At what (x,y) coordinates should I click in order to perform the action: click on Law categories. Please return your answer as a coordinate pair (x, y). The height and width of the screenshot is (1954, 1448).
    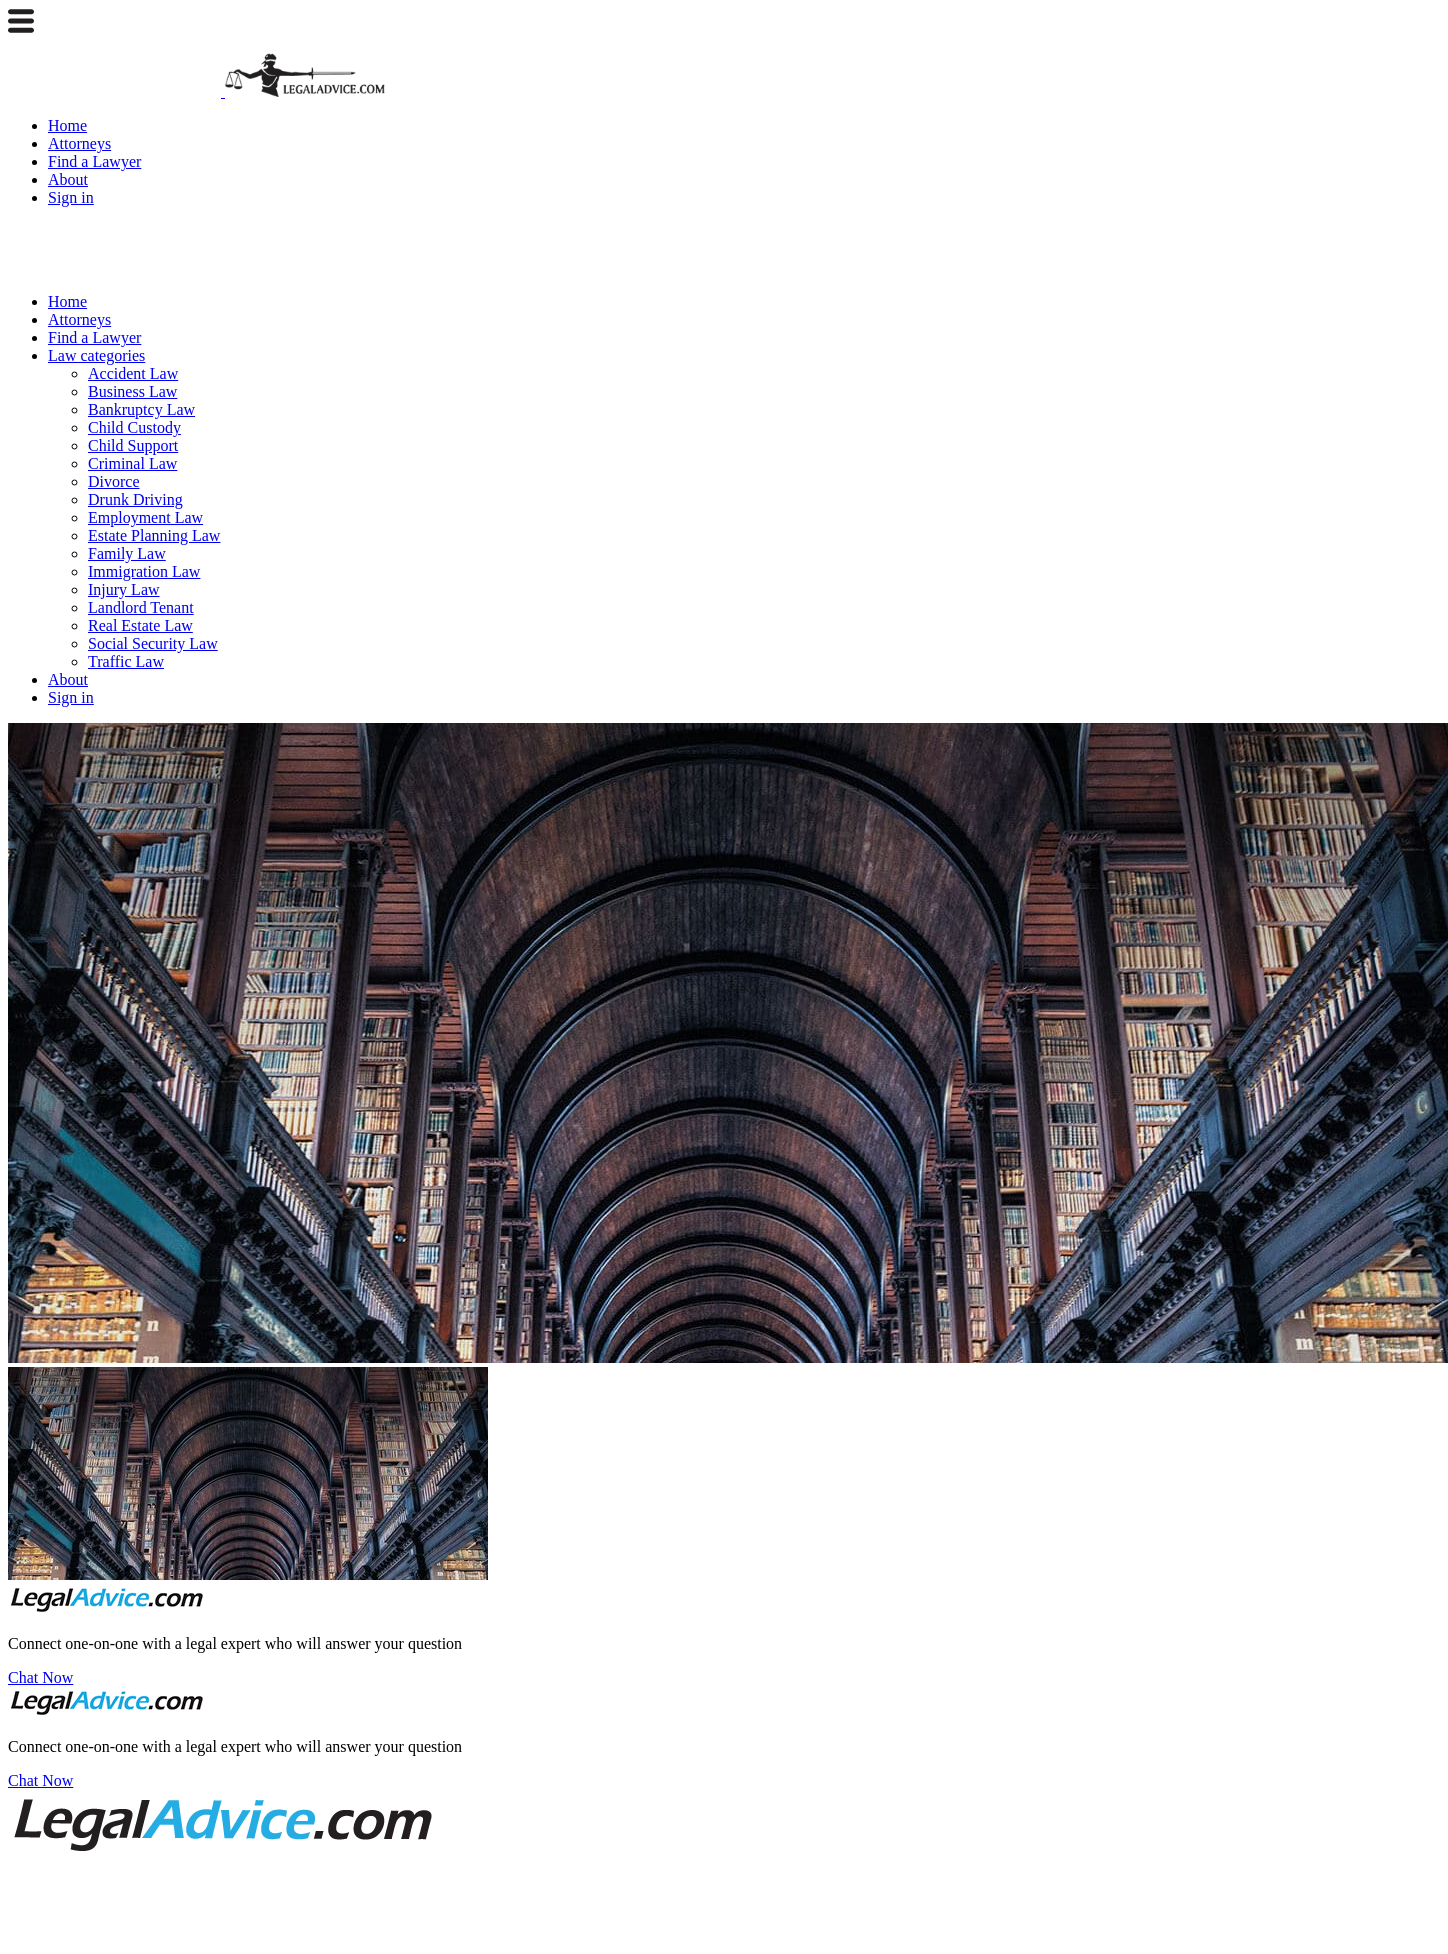
    Looking at the image, I should click on (96, 355).